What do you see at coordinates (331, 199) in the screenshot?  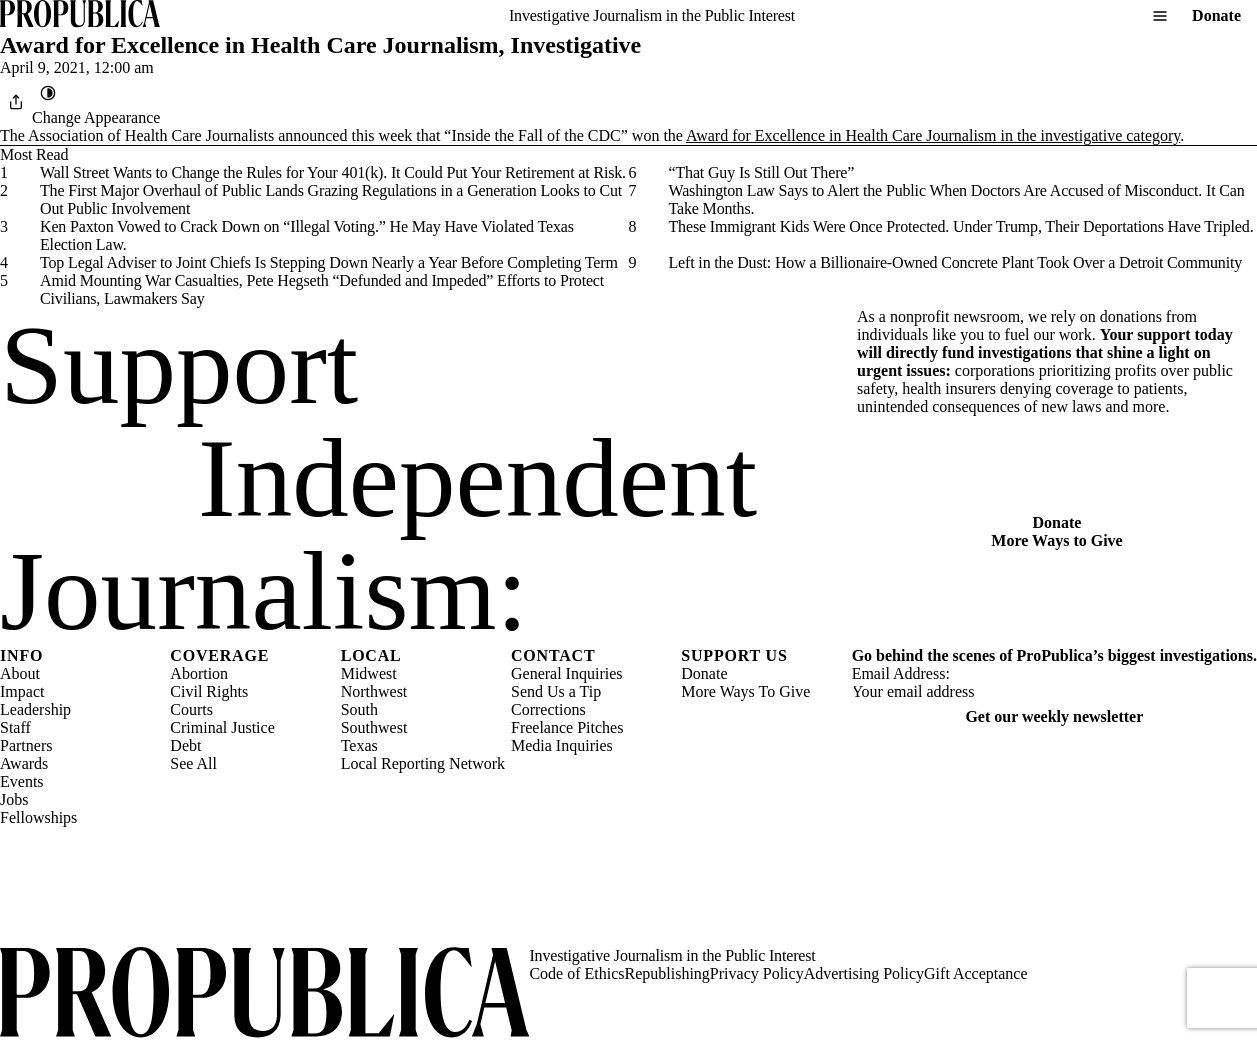 I see `The First Major Overhaul of Public Lands Grazing Regulations in a Generation Looks to Cut Out Public Involvement` at bounding box center [331, 199].